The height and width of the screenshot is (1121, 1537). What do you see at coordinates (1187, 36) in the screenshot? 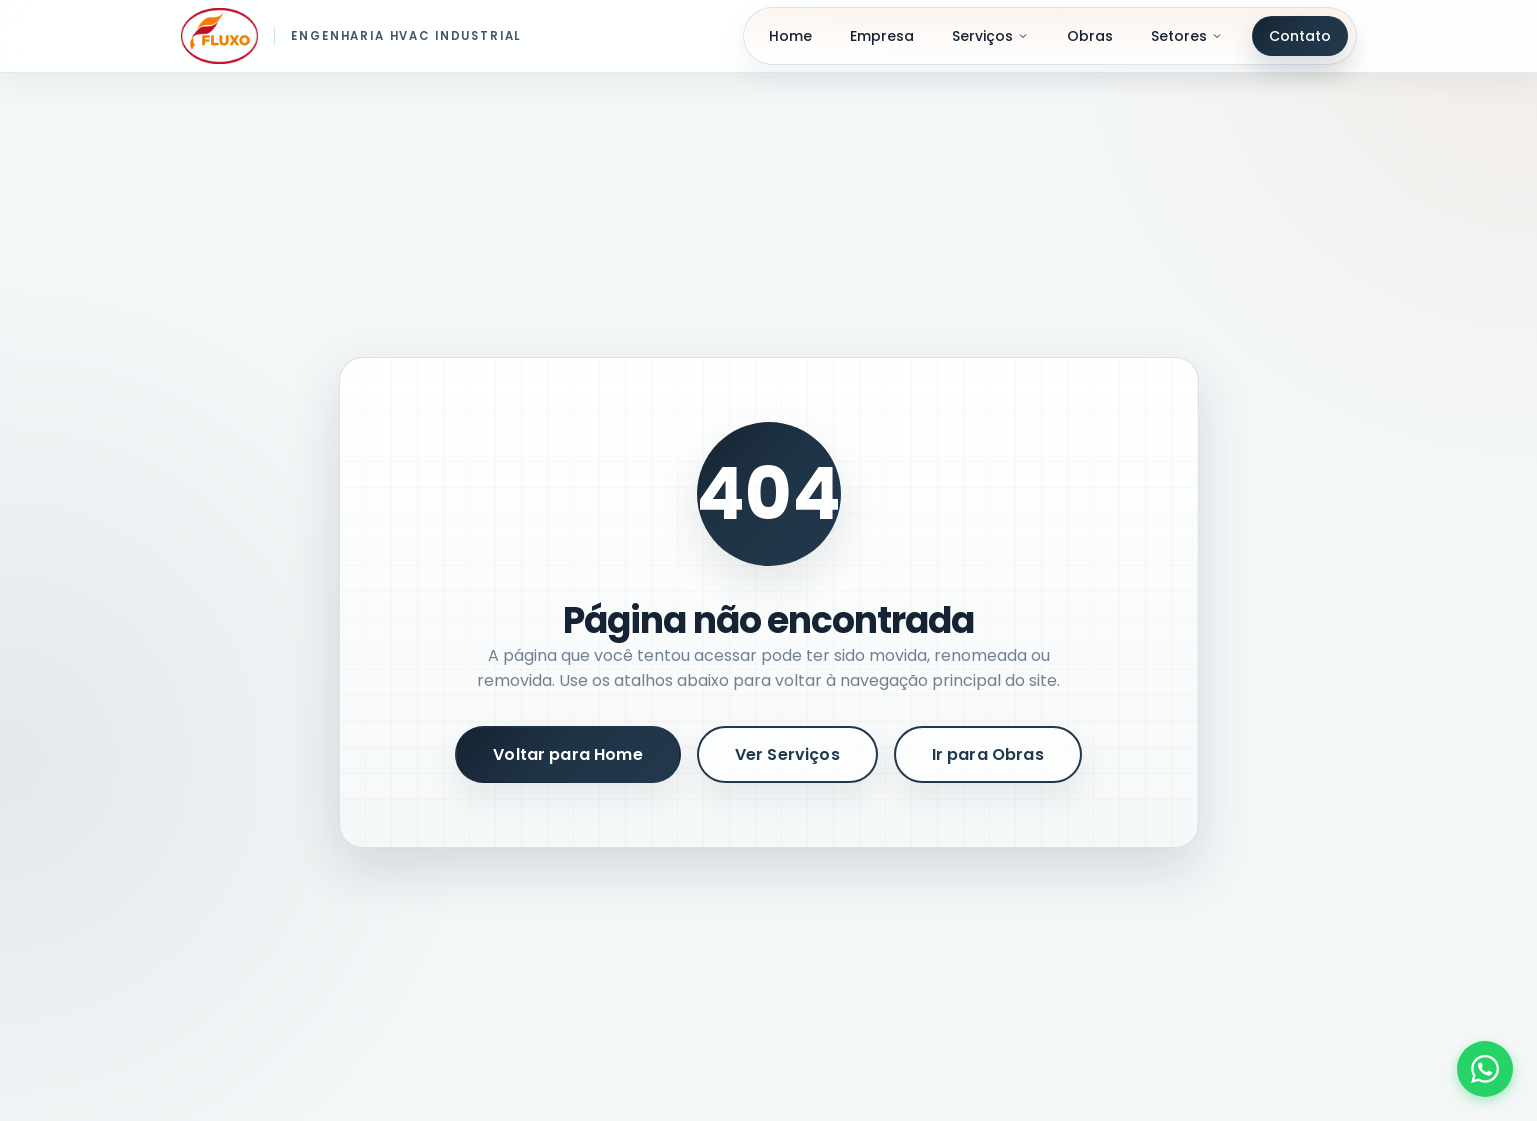
I see `Setores` at bounding box center [1187, 36].